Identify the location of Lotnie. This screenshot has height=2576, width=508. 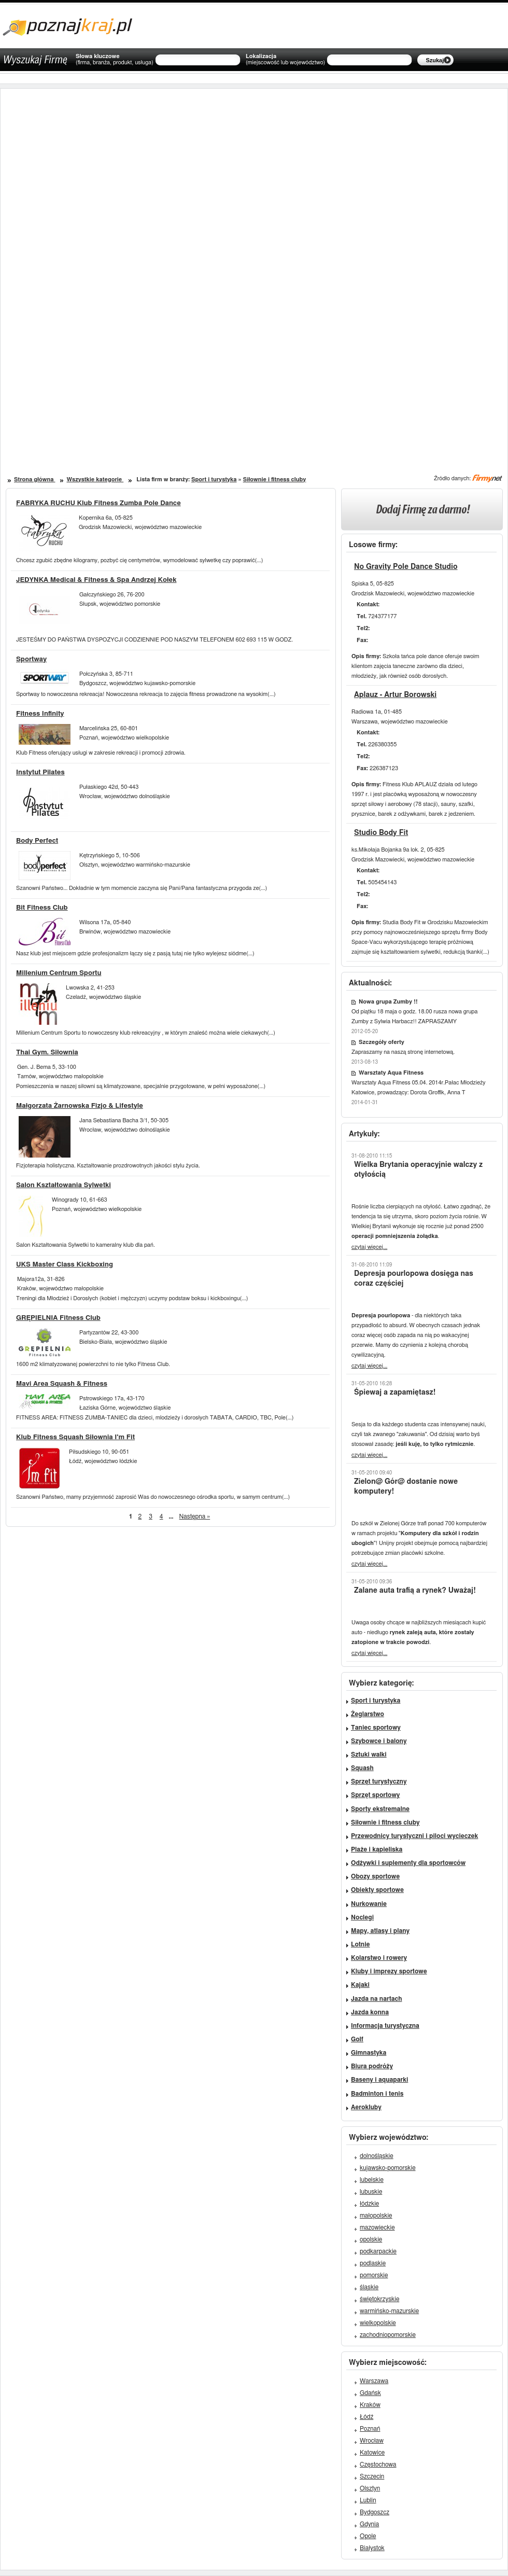
(360, 1944).